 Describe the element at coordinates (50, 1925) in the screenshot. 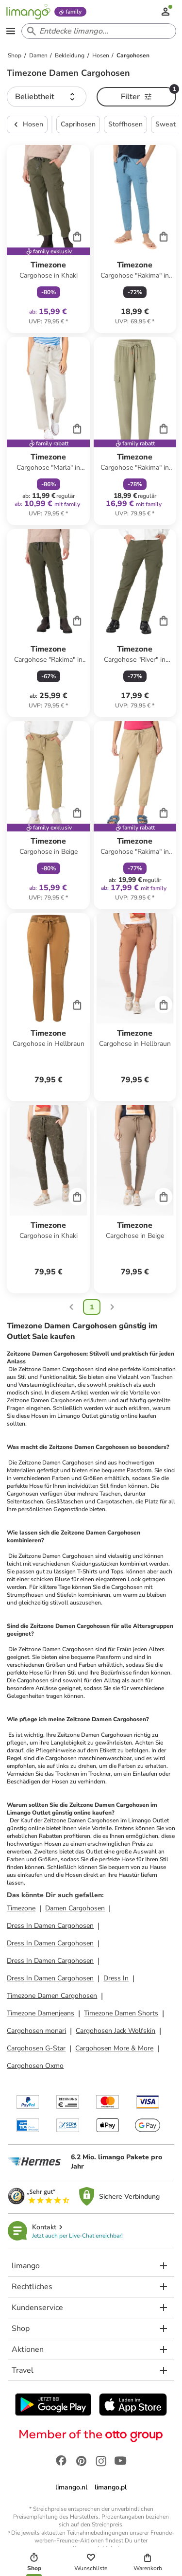

I see `Dress In Damen Cargohosen` at that location.